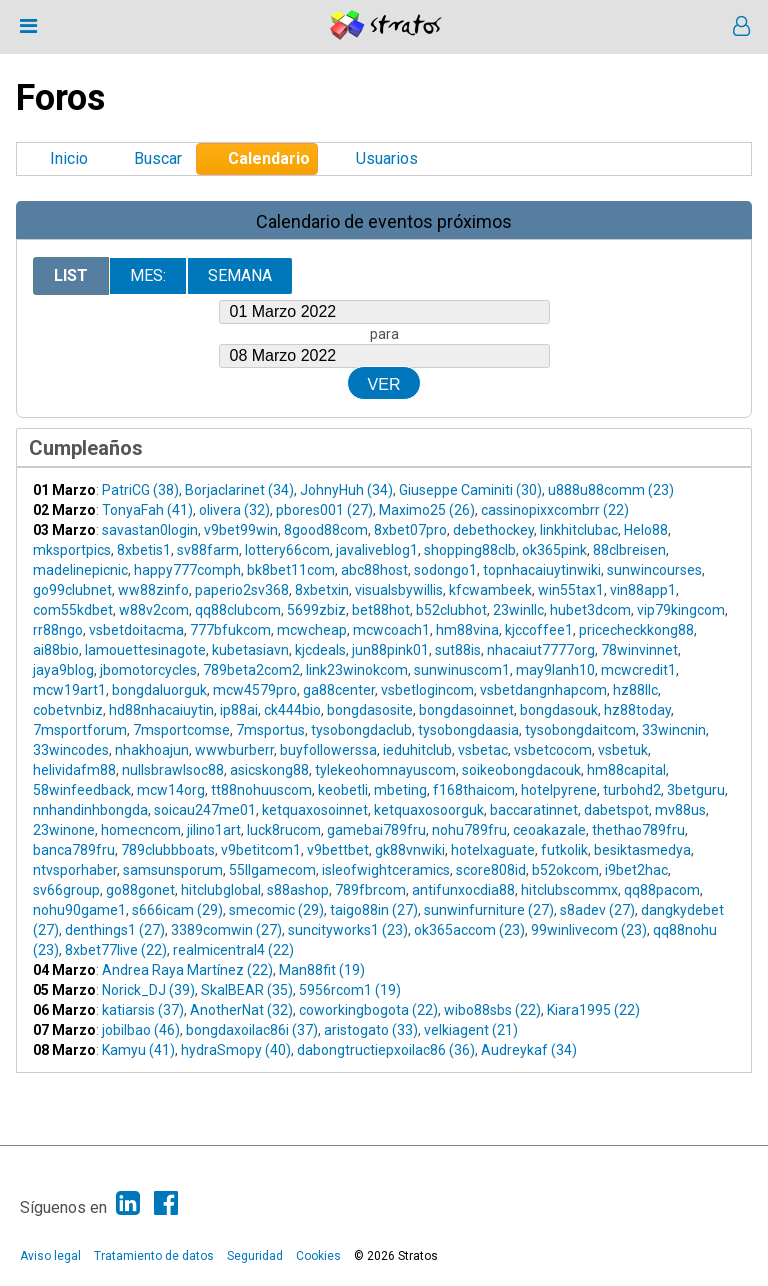 Image resolution: width=768 pixels, height=1286 pixels. Describe the element at coordinates (417, 750) in the screenshot. I see `ieduhitclub` at that location.